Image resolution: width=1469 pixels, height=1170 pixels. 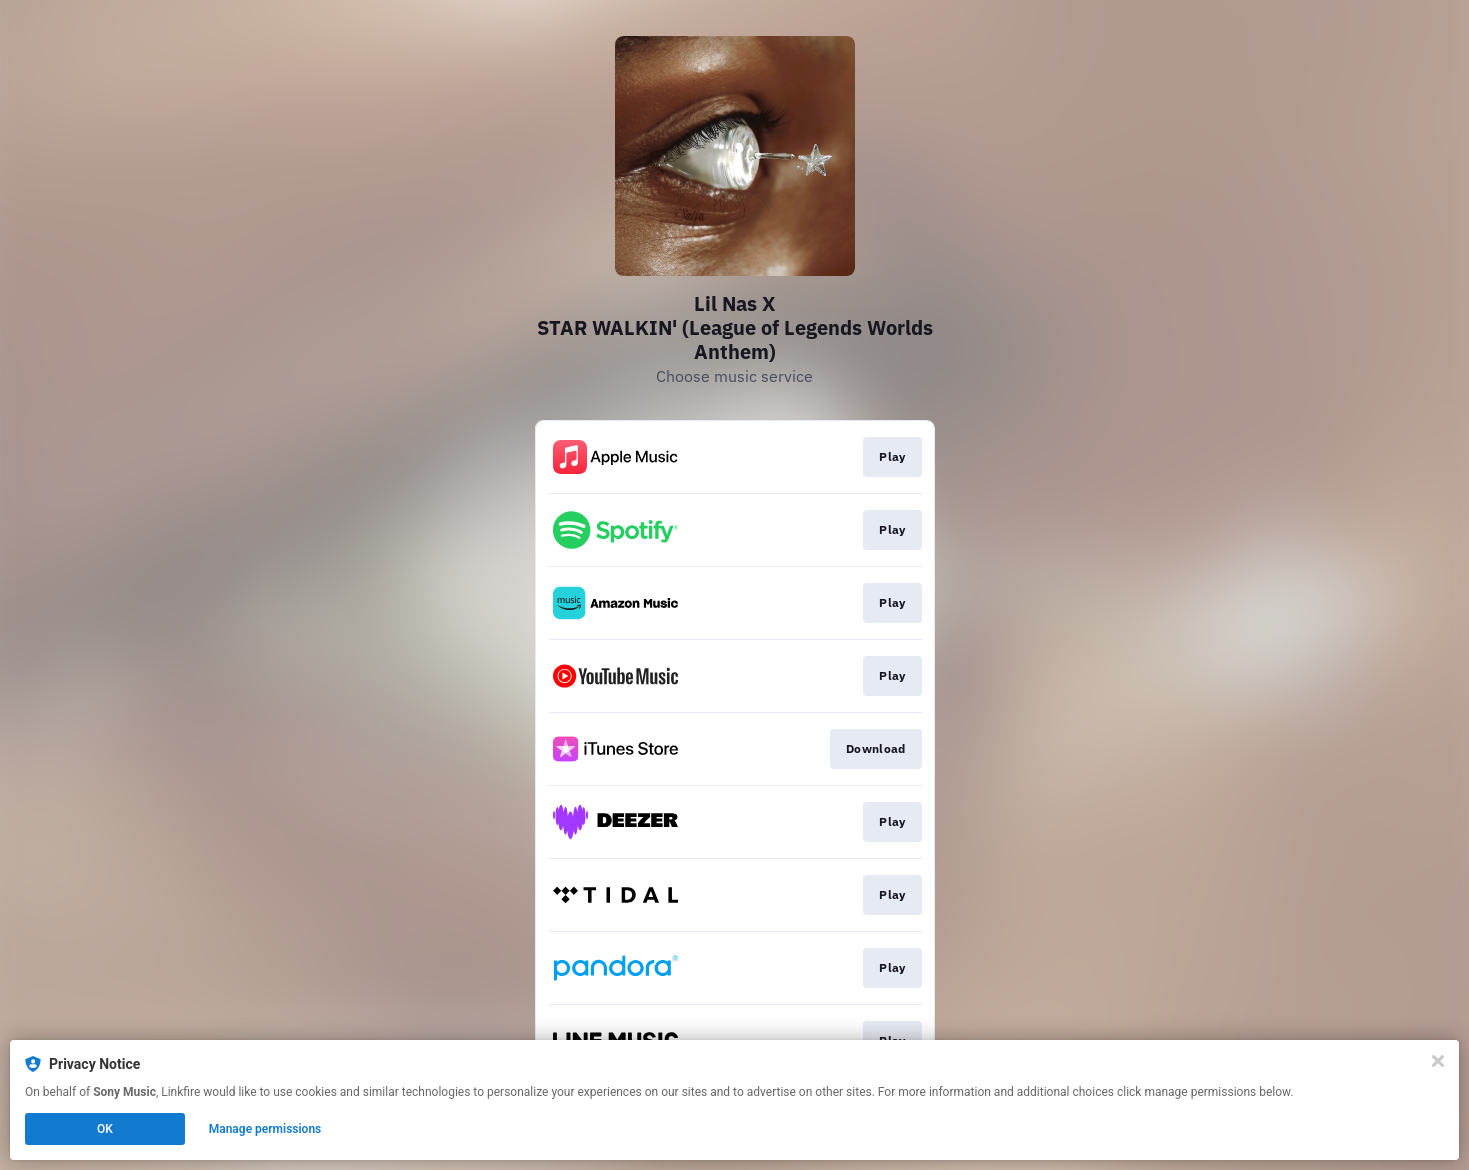 I want to click on OK, so click(x=105, y=1129).